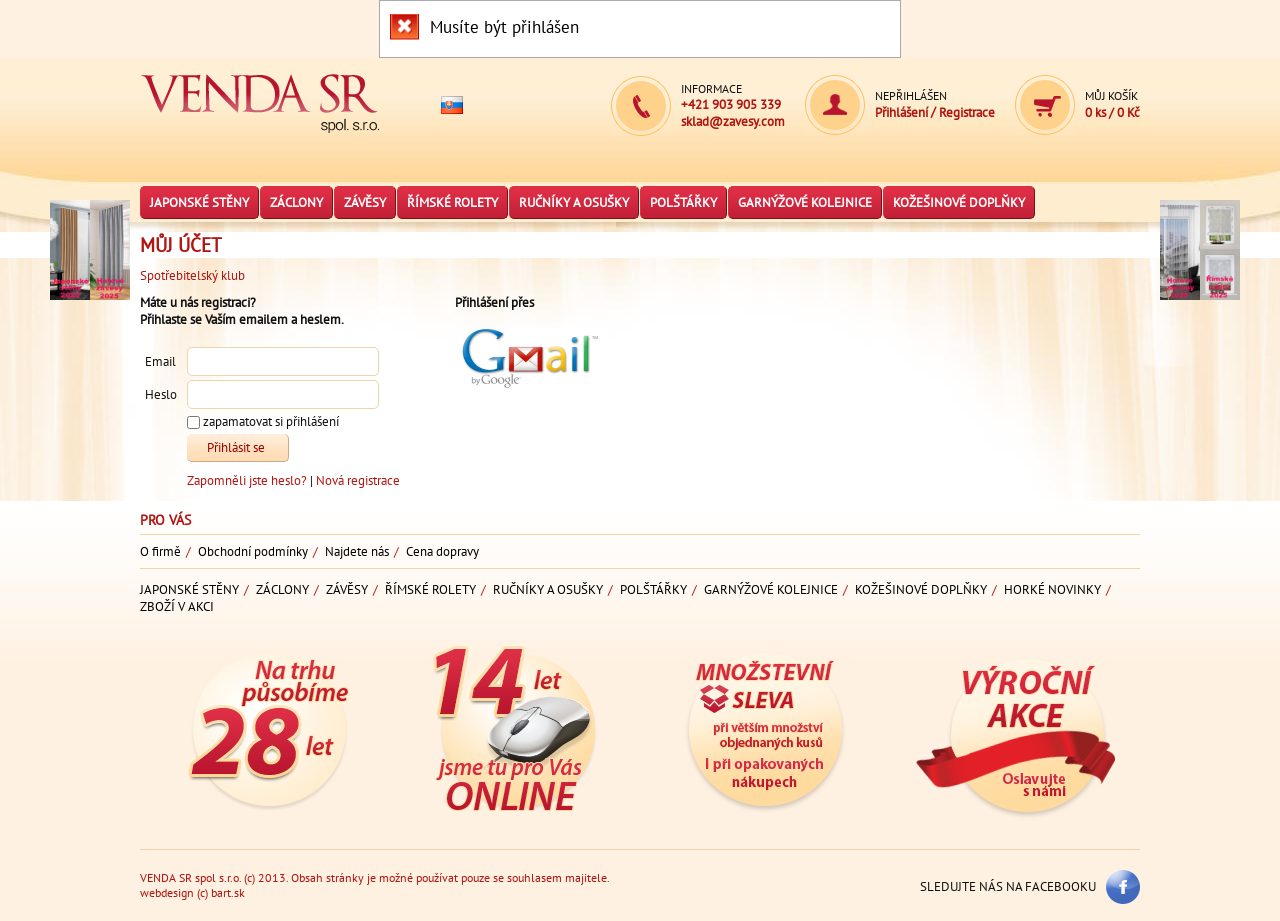 This screenshot has width=1280, height=921. What do you see at coordinates (442, 551) in the screenshot?
I see `Cena dopravy` at bounding box center [442, 551].